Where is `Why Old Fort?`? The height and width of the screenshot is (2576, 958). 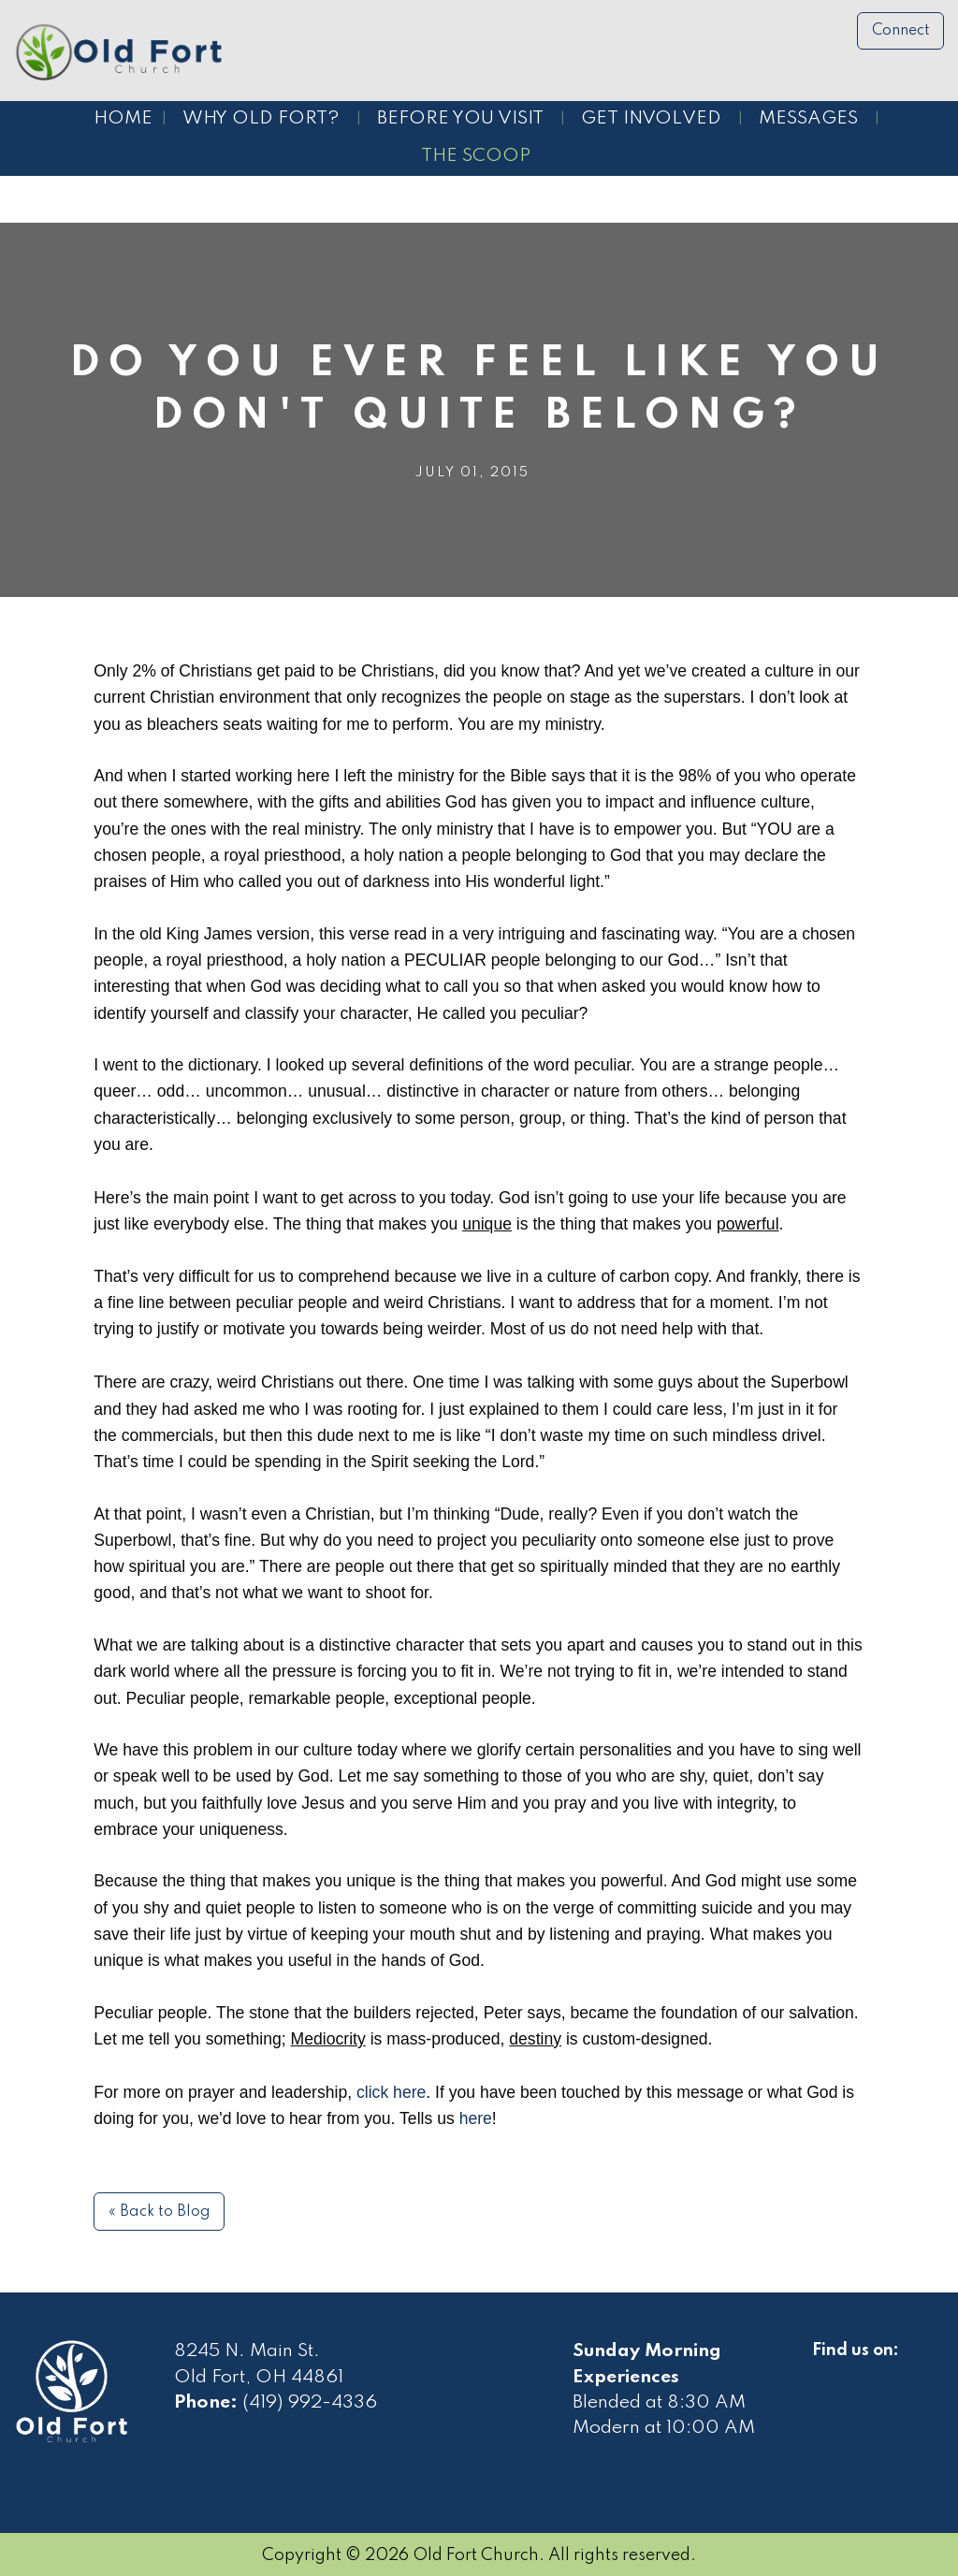 Why Old Fort? is located at coordinates (261, 118).